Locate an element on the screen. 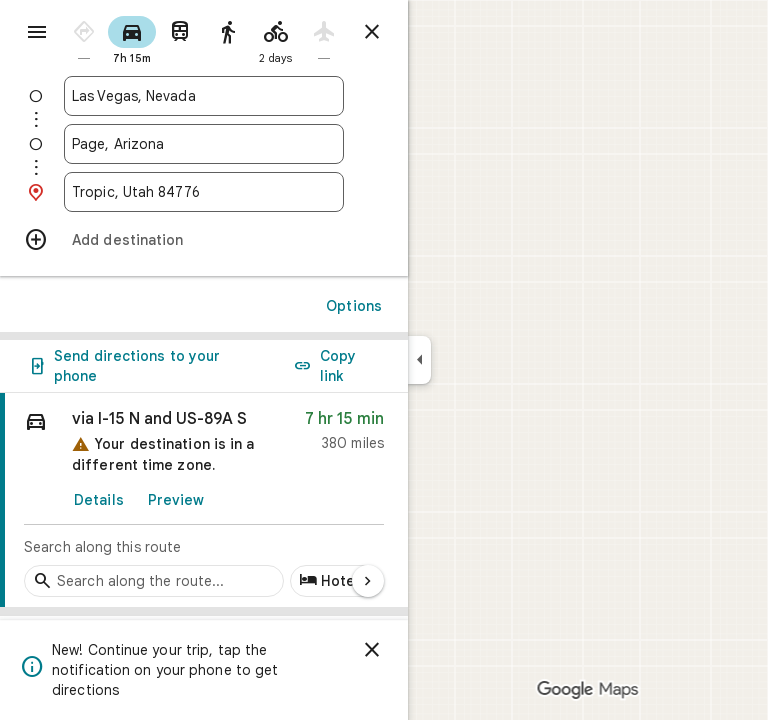 This screenshot has width=768, height=720. [Collapse side panel] is located at coordinates (419, 360).